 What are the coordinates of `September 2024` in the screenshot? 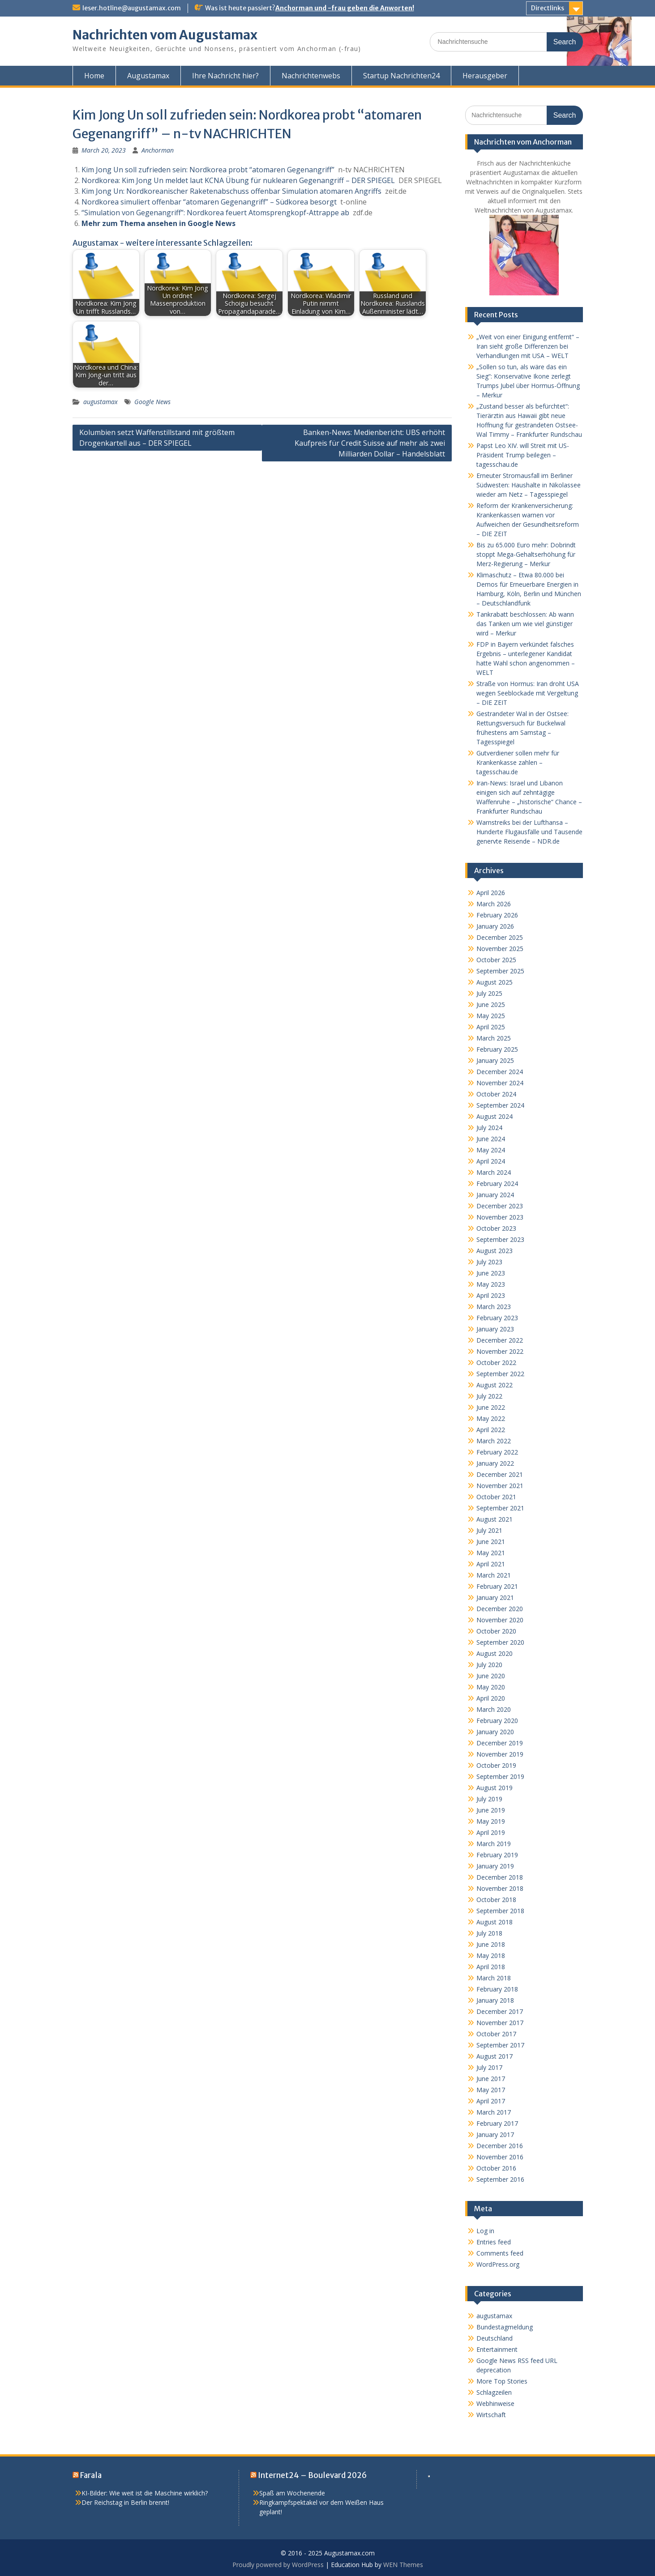 It's located at (500, 1105).